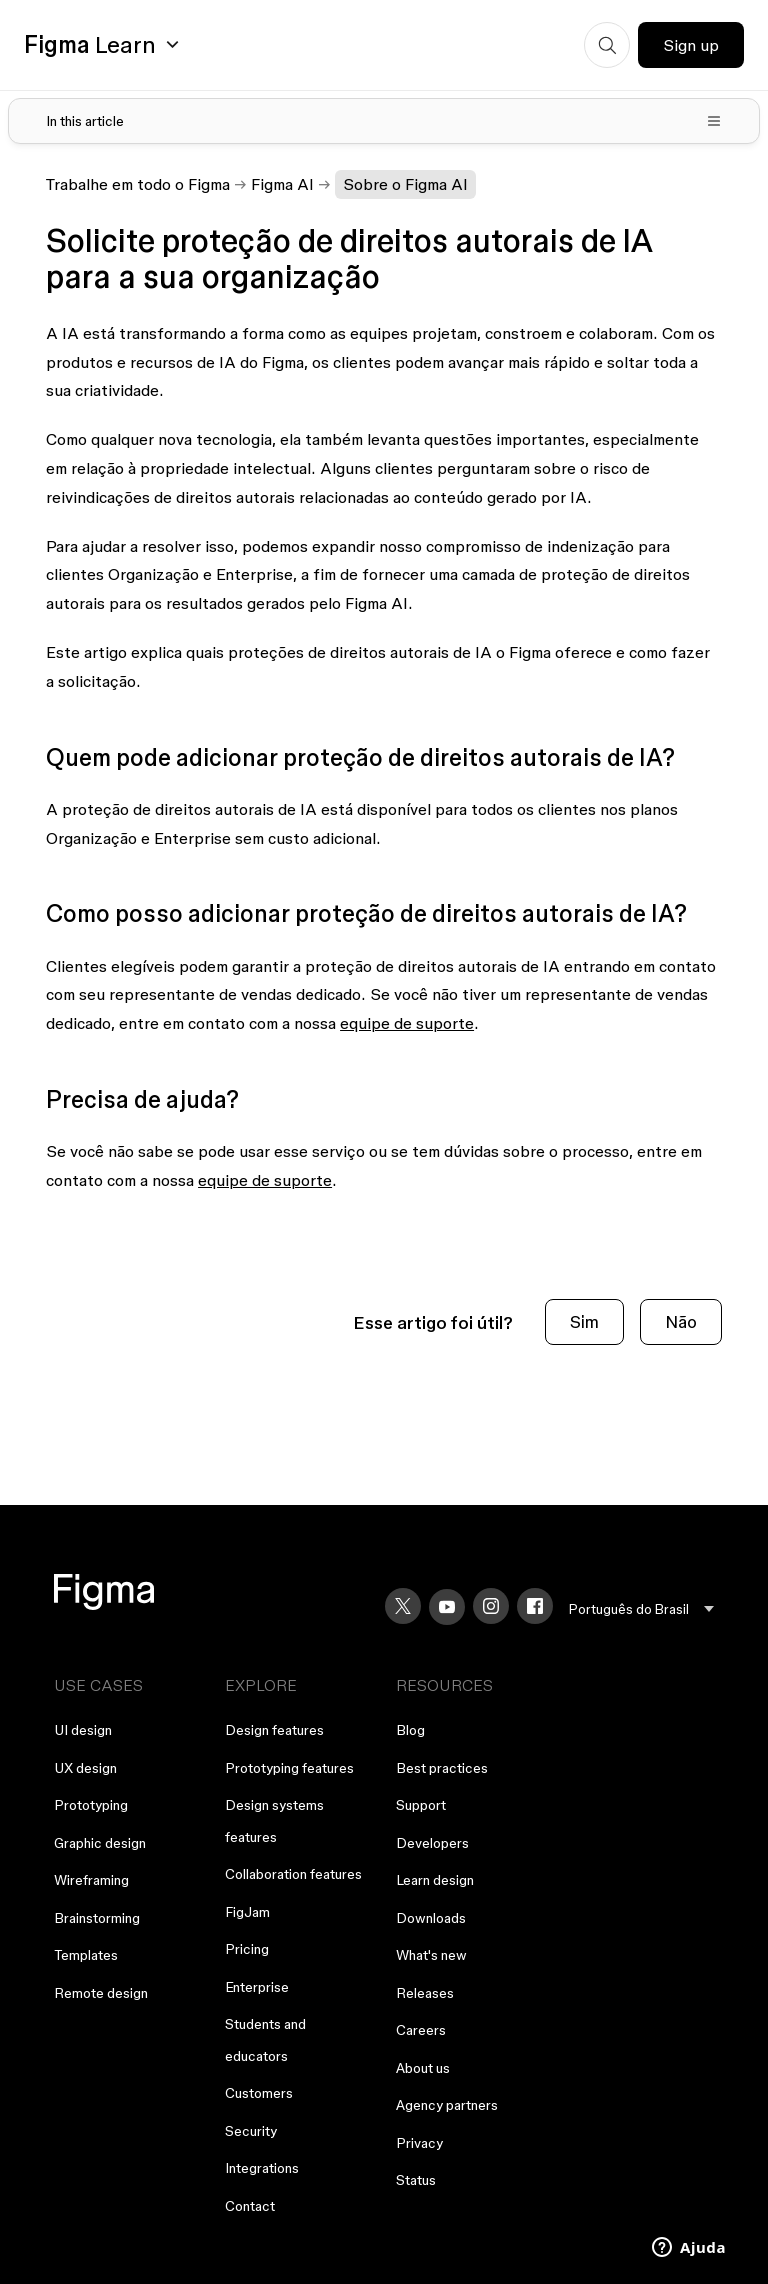 Image resolution: width=768 pixels, height=2284 pixels. I want to click on FigJam, so click(247, 1912).